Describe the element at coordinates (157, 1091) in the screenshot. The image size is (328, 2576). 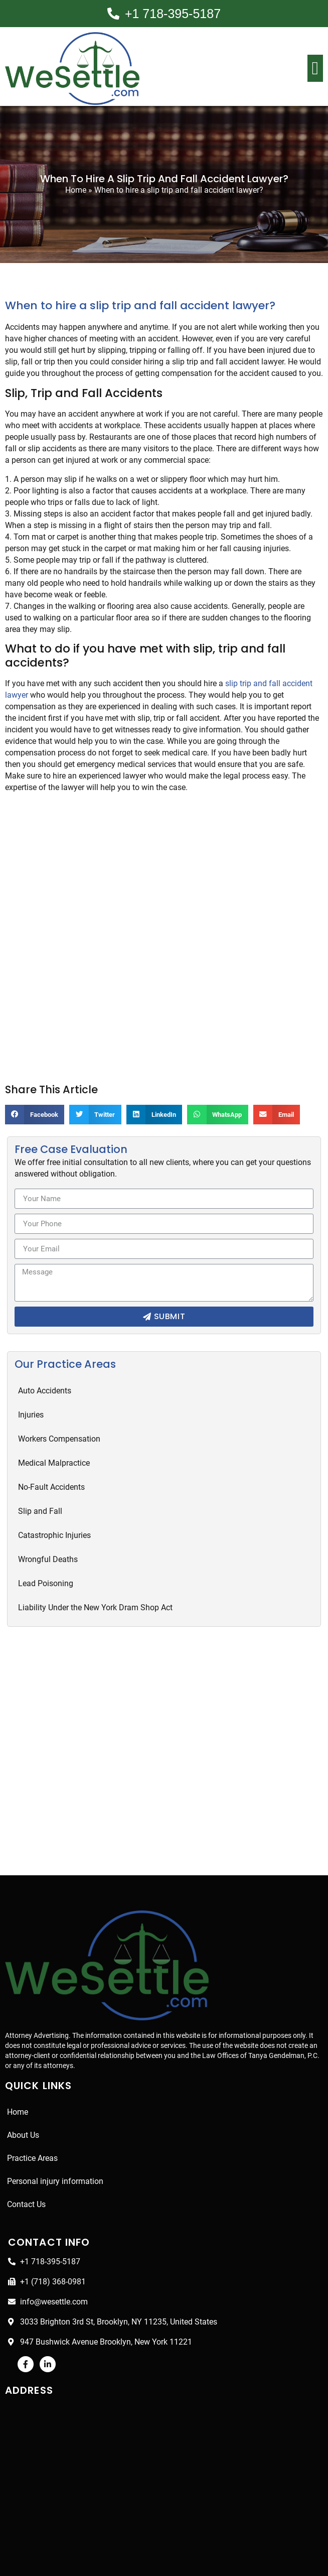
I see `[Share on linkedin]` at that location.